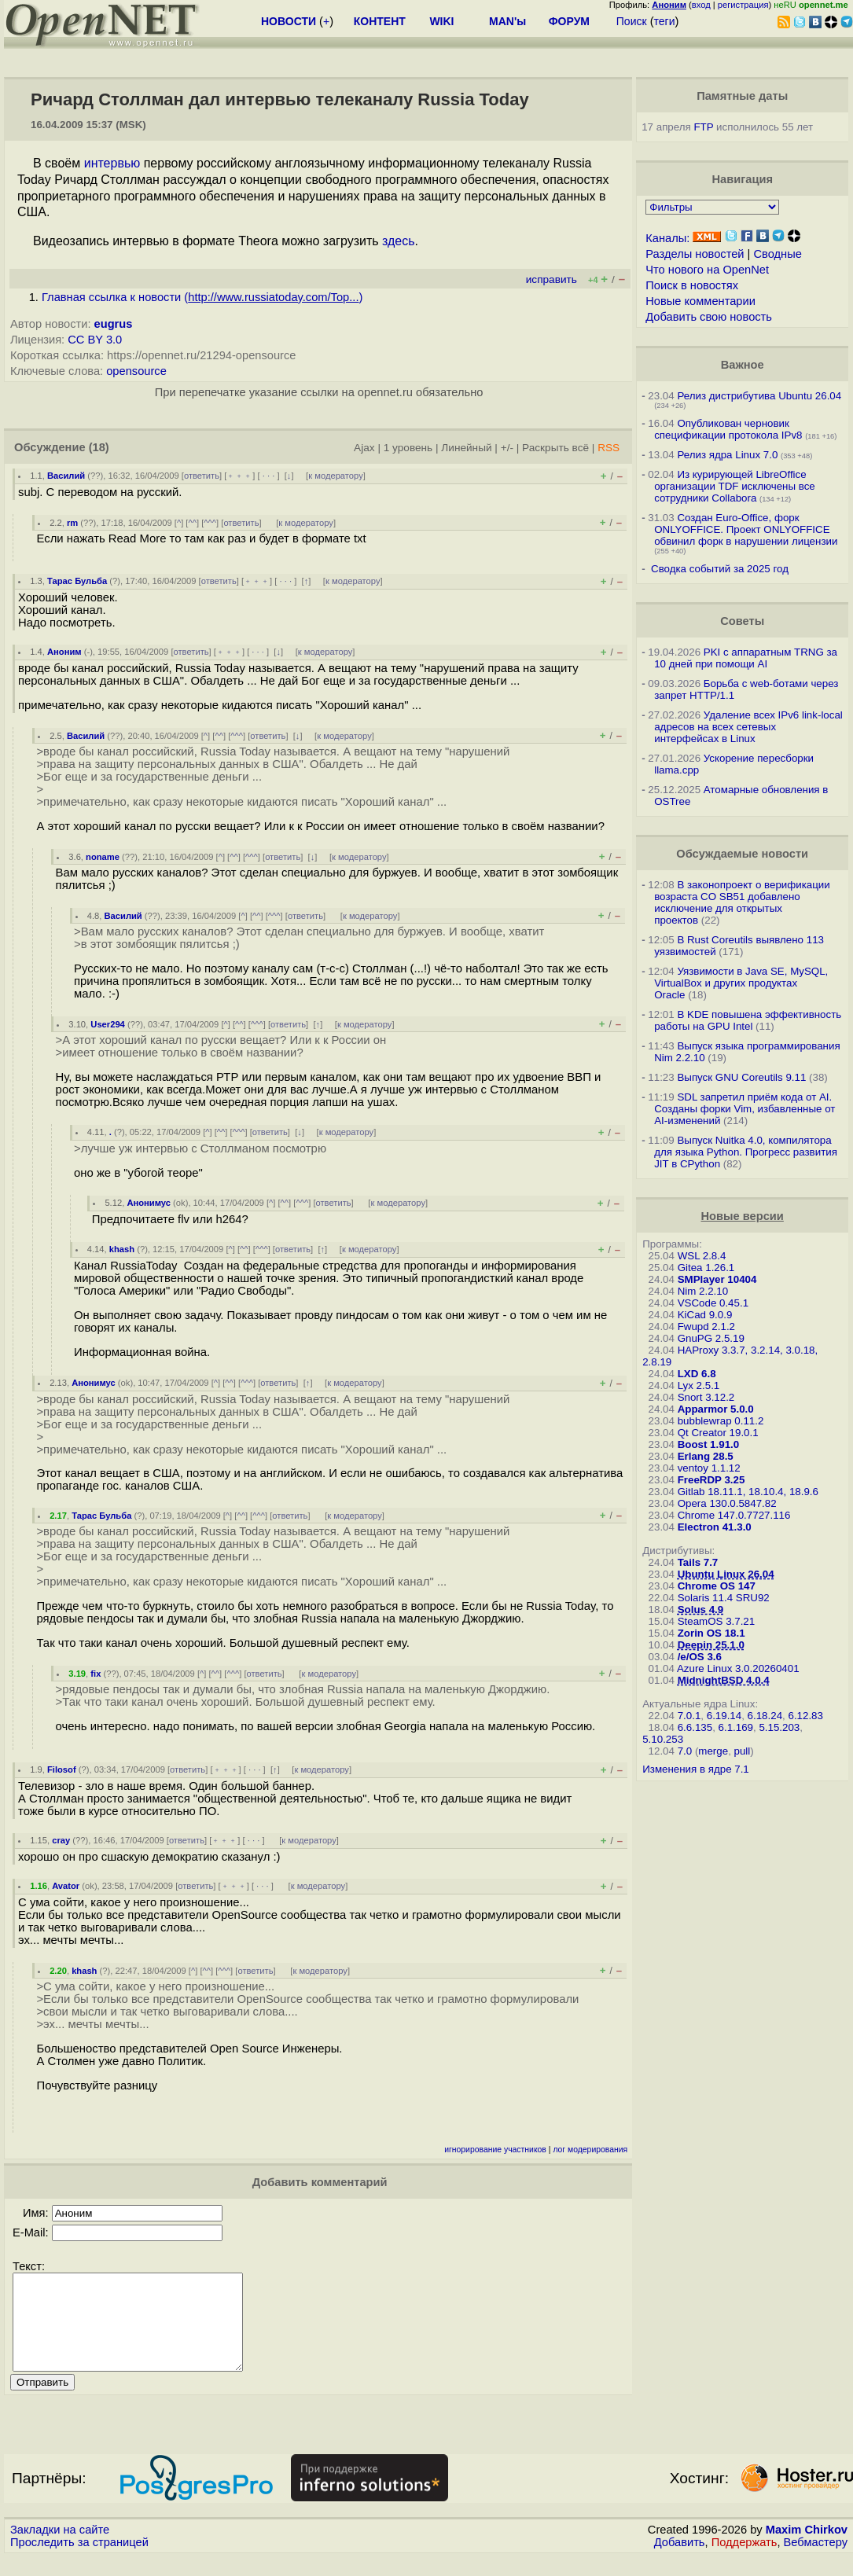 The image size is (853, 2576). Describe the element at coordinates (239, 475) in the screenshot. I see `﹢﹢﹢` at that location.